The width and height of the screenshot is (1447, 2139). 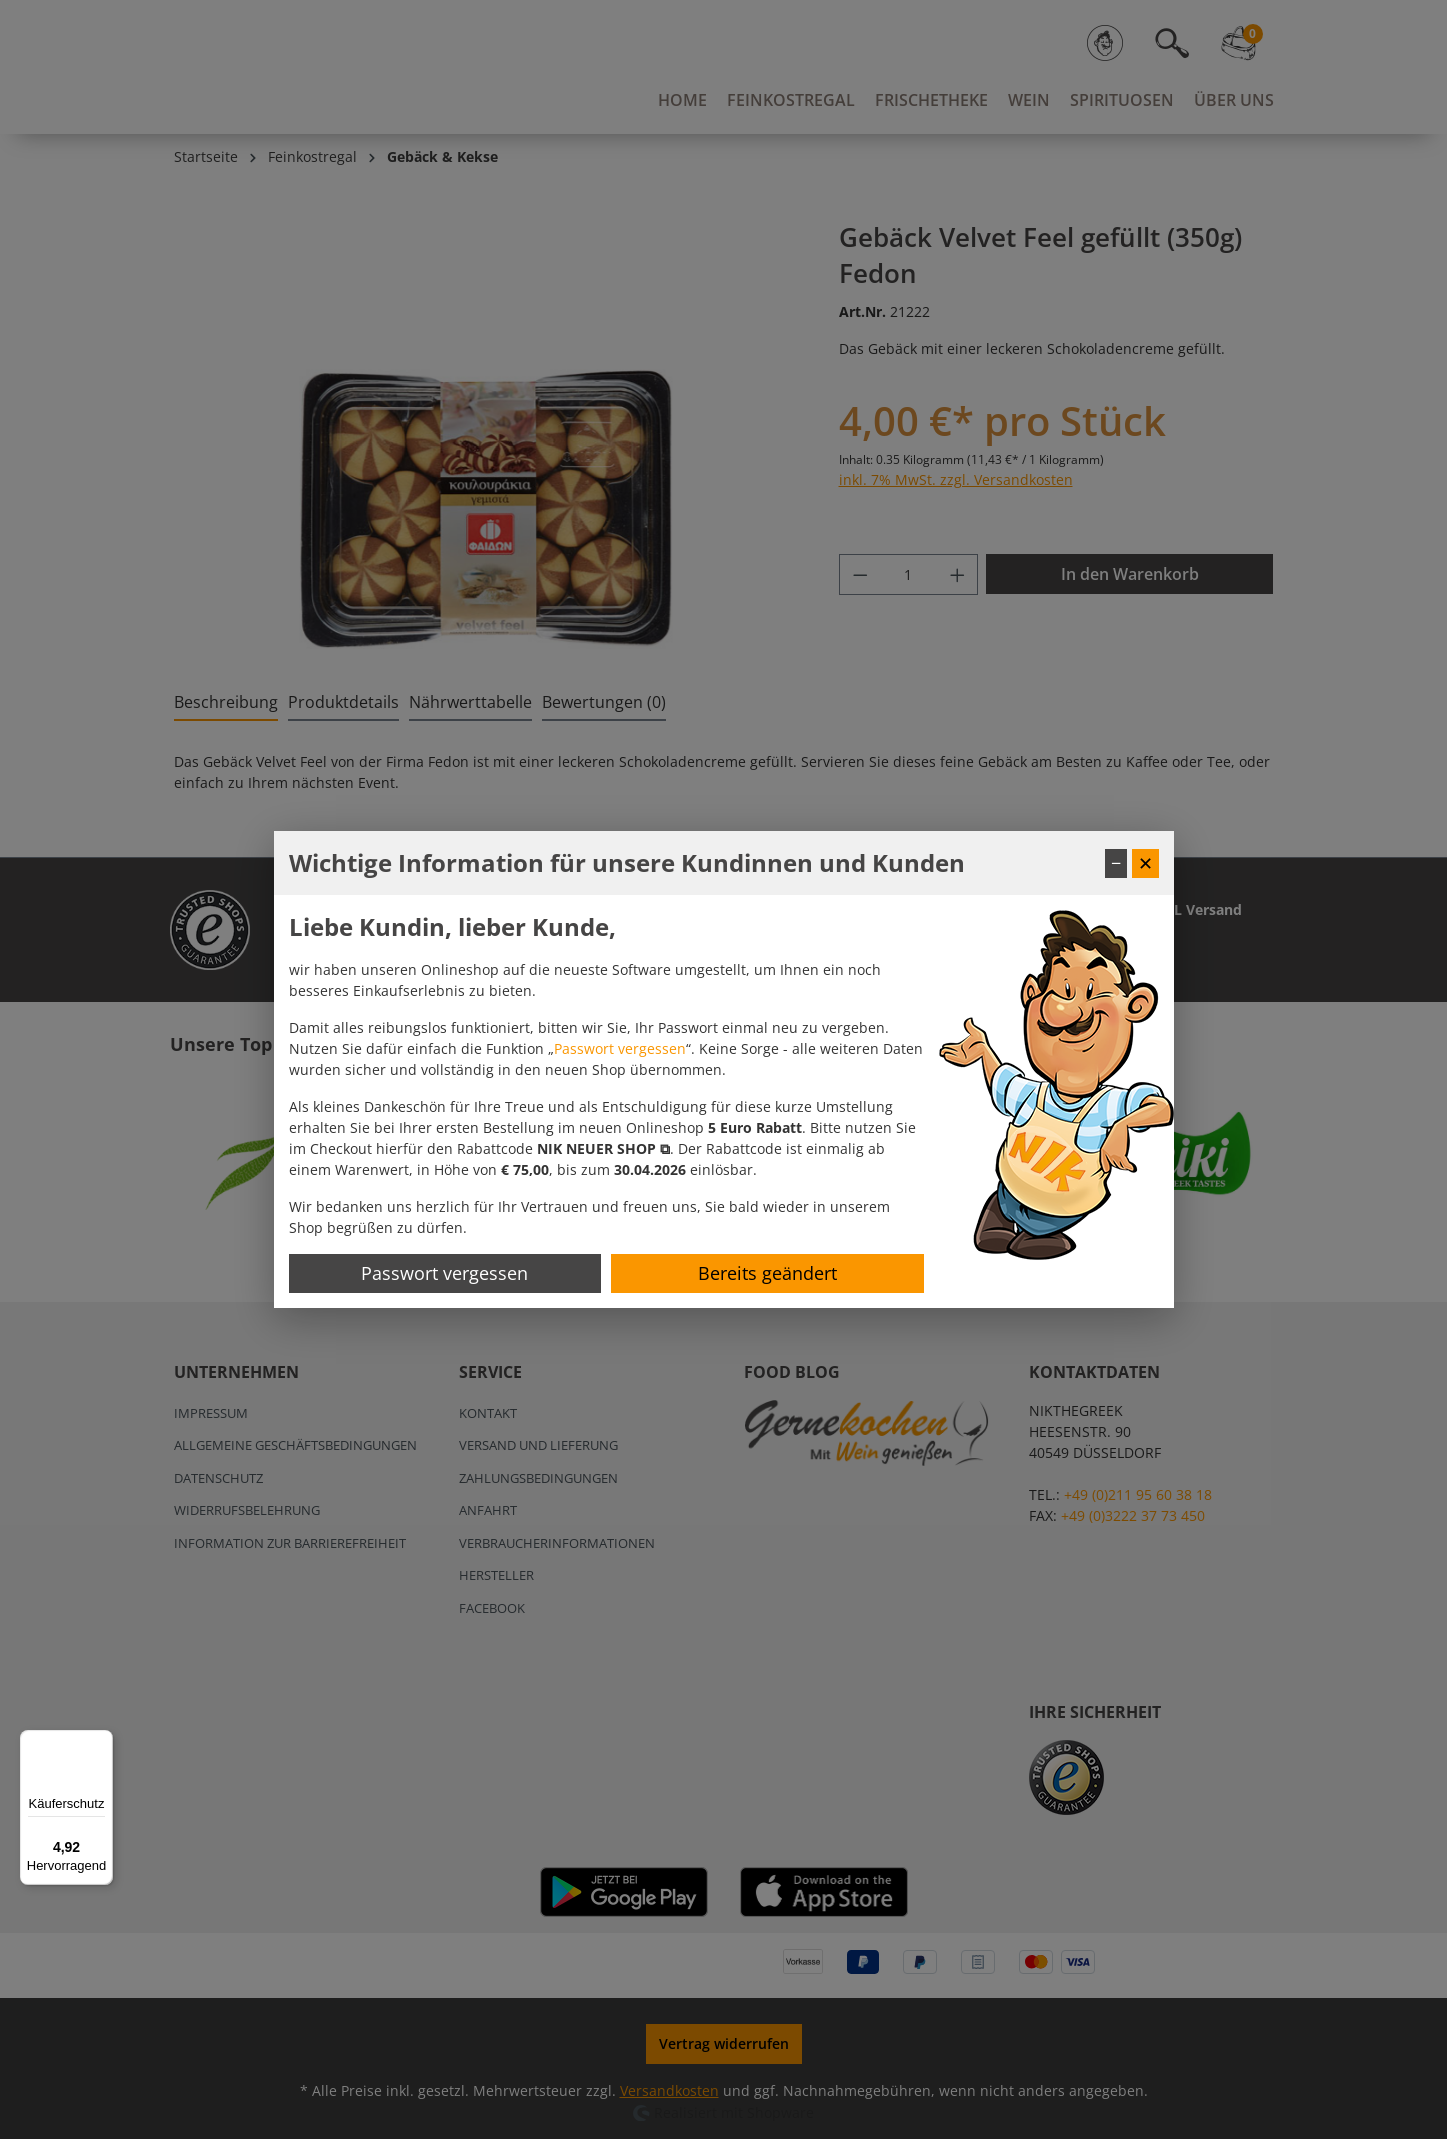 I want to click on [button], so click(x=603, y=1148).